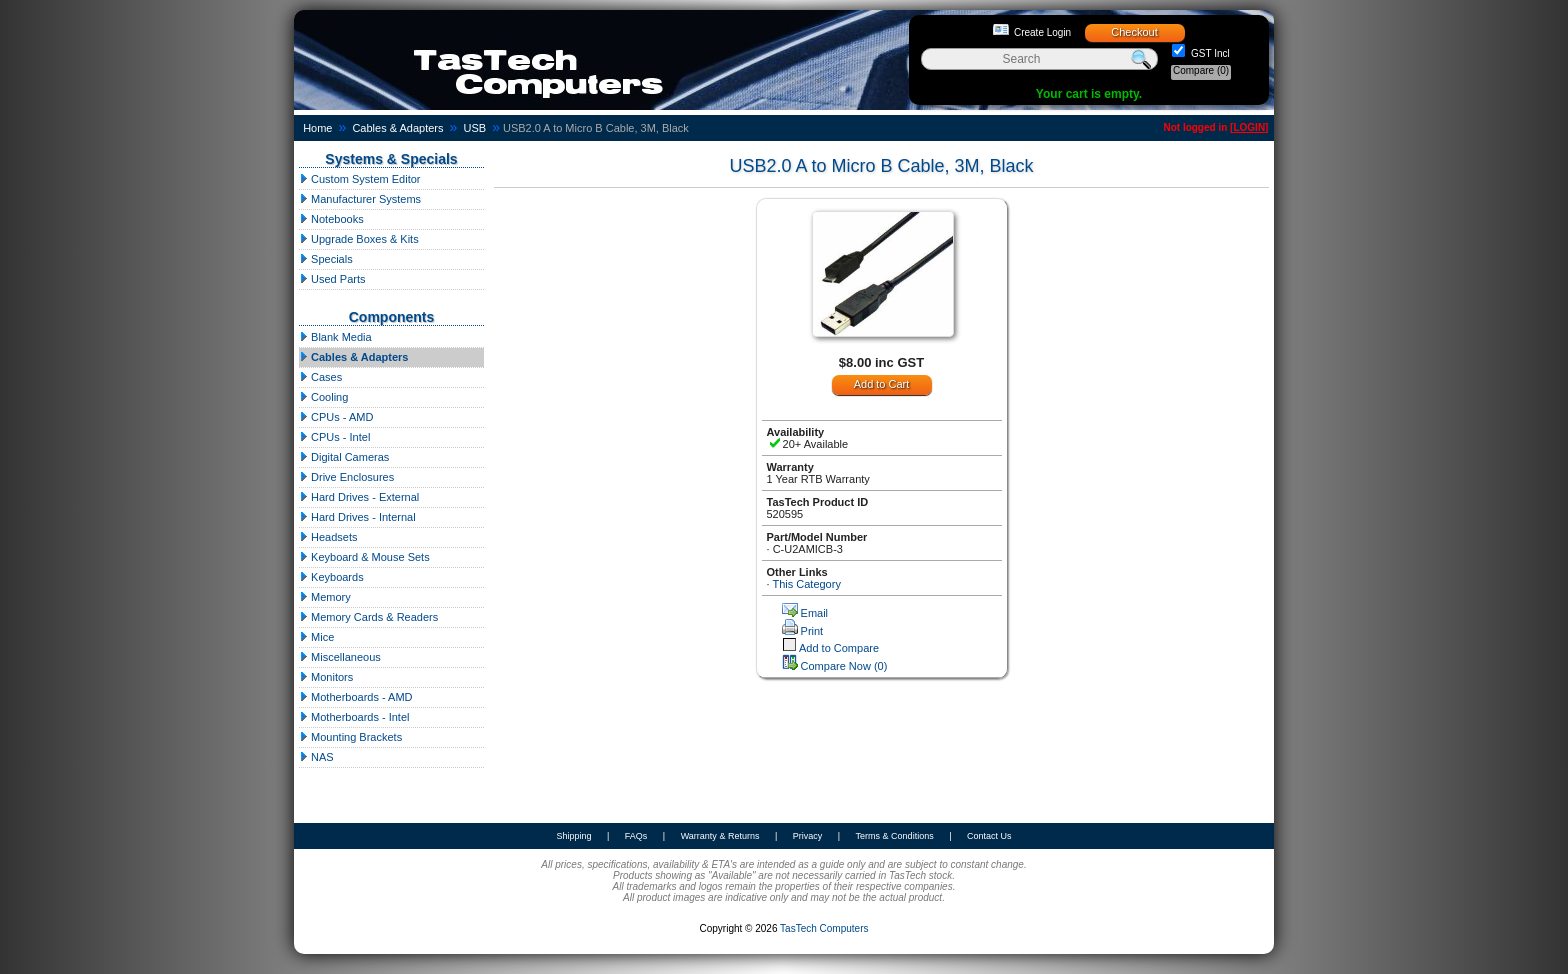  What do you see at coordinates (344, 457) in the screenshot?
I see `Digital Cameras` at bounding box center [344, 457].